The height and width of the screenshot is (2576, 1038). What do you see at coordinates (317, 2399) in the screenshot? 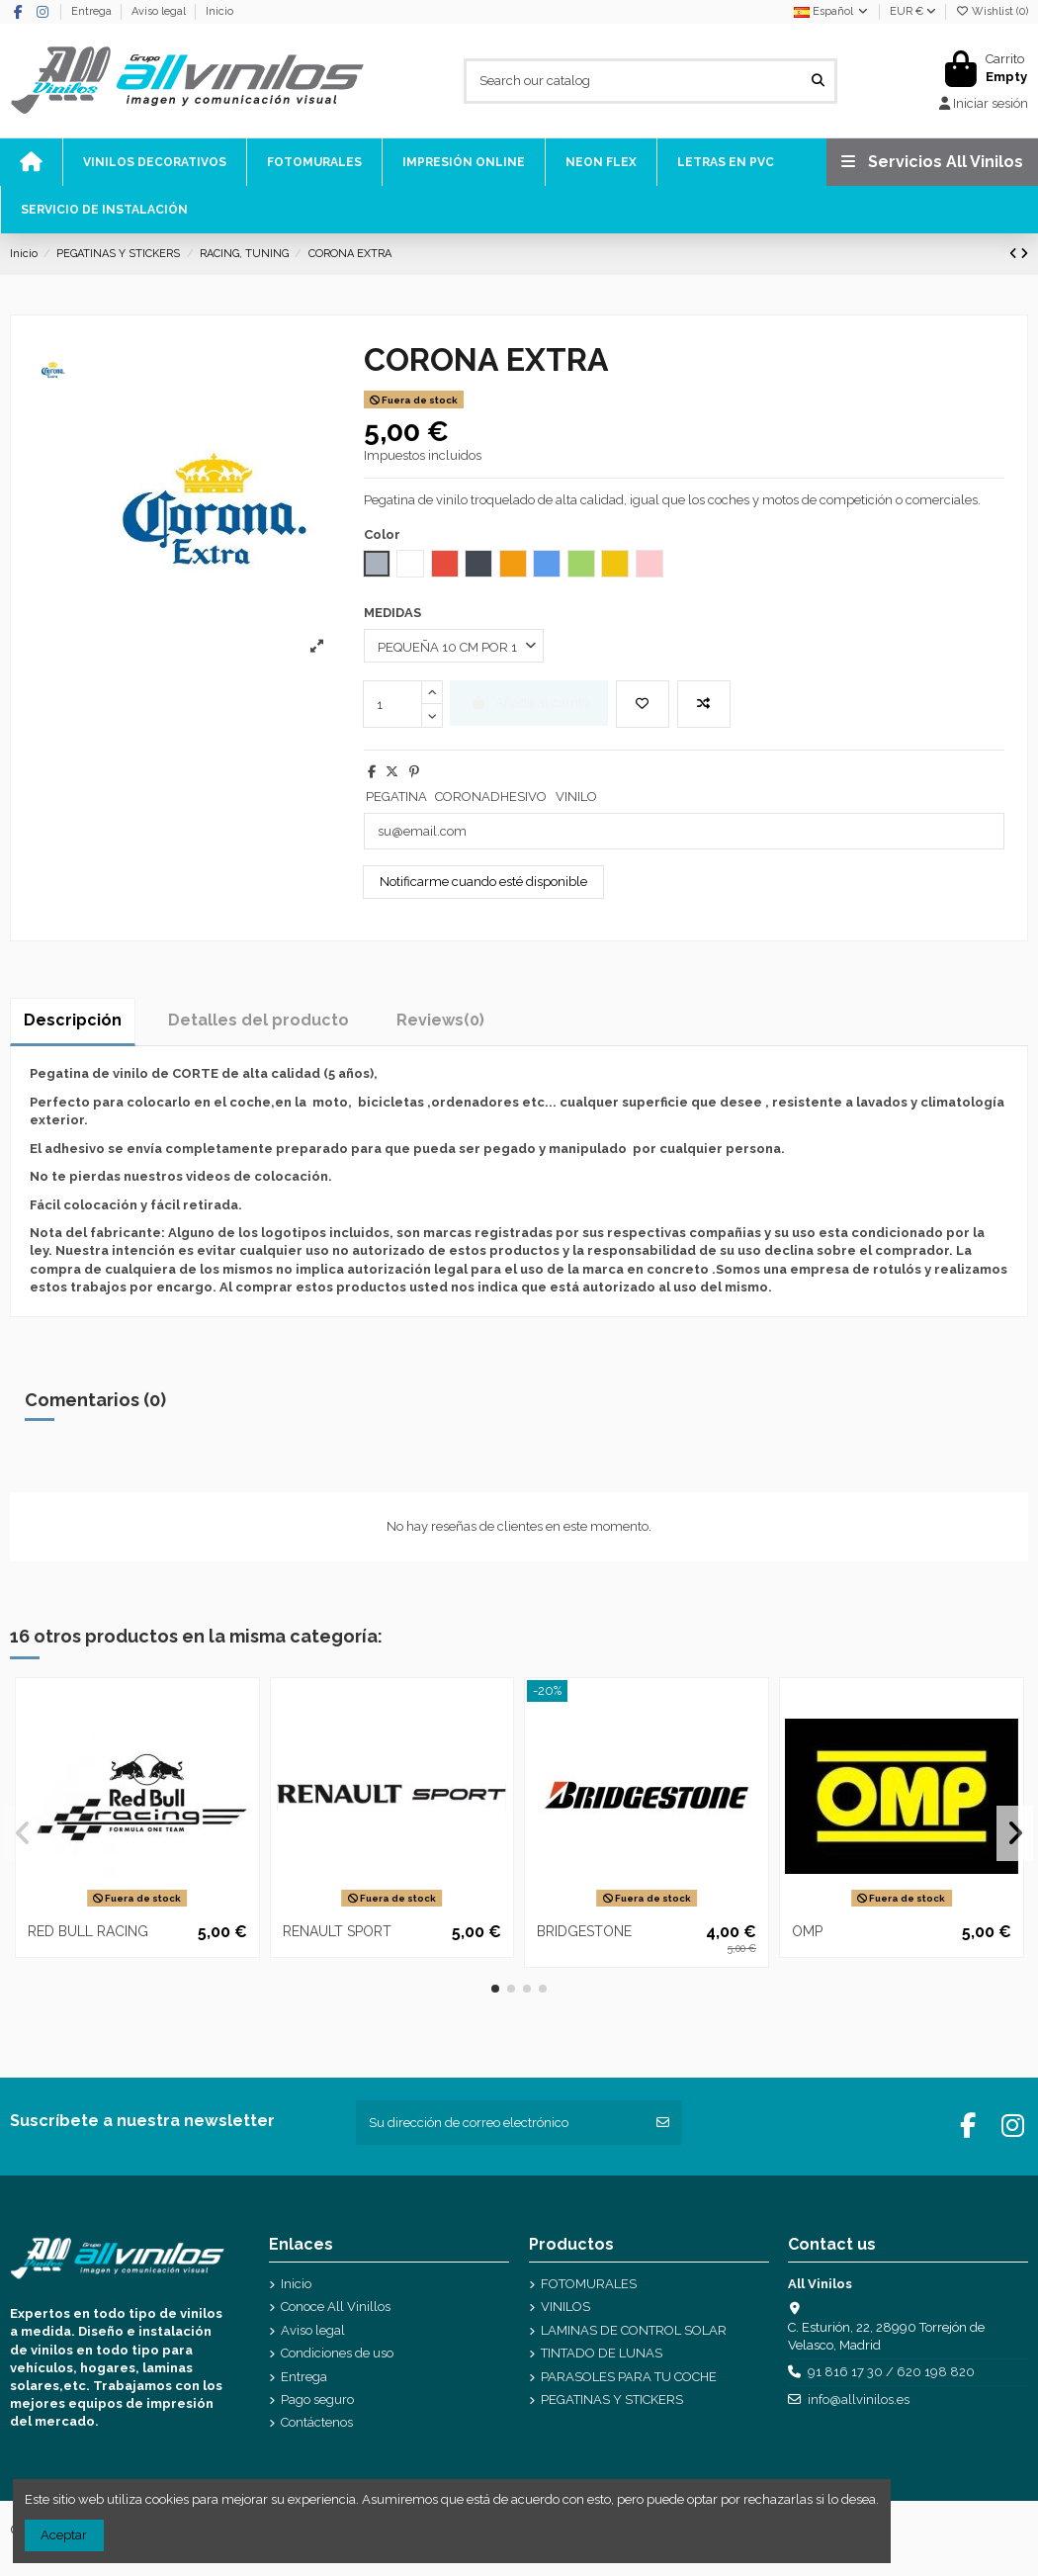
I see `Pago seguro` at bounding box center [317, 2399].